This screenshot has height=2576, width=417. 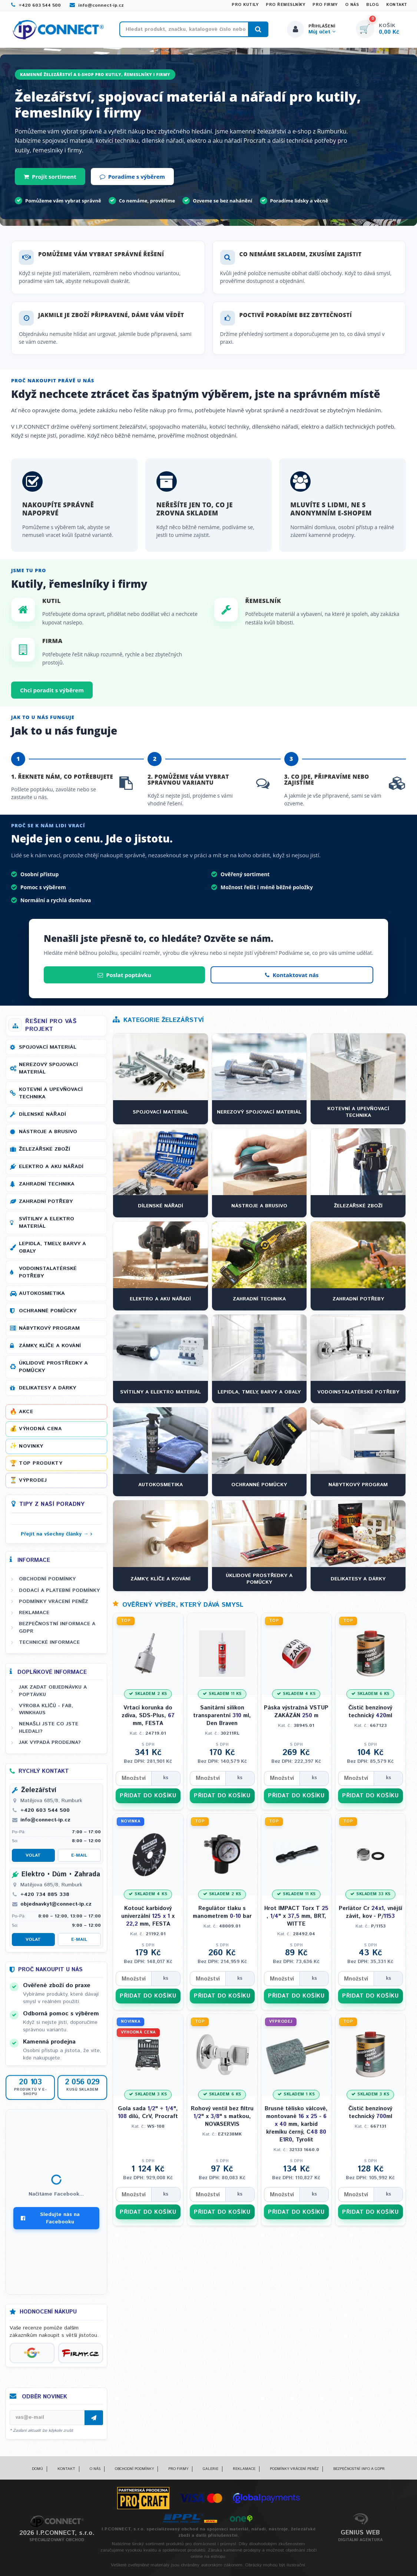 What do you see at coordinates (34, 1612) in the screenshot?
I see `Reklamace` at bounding box center [34, 1612].